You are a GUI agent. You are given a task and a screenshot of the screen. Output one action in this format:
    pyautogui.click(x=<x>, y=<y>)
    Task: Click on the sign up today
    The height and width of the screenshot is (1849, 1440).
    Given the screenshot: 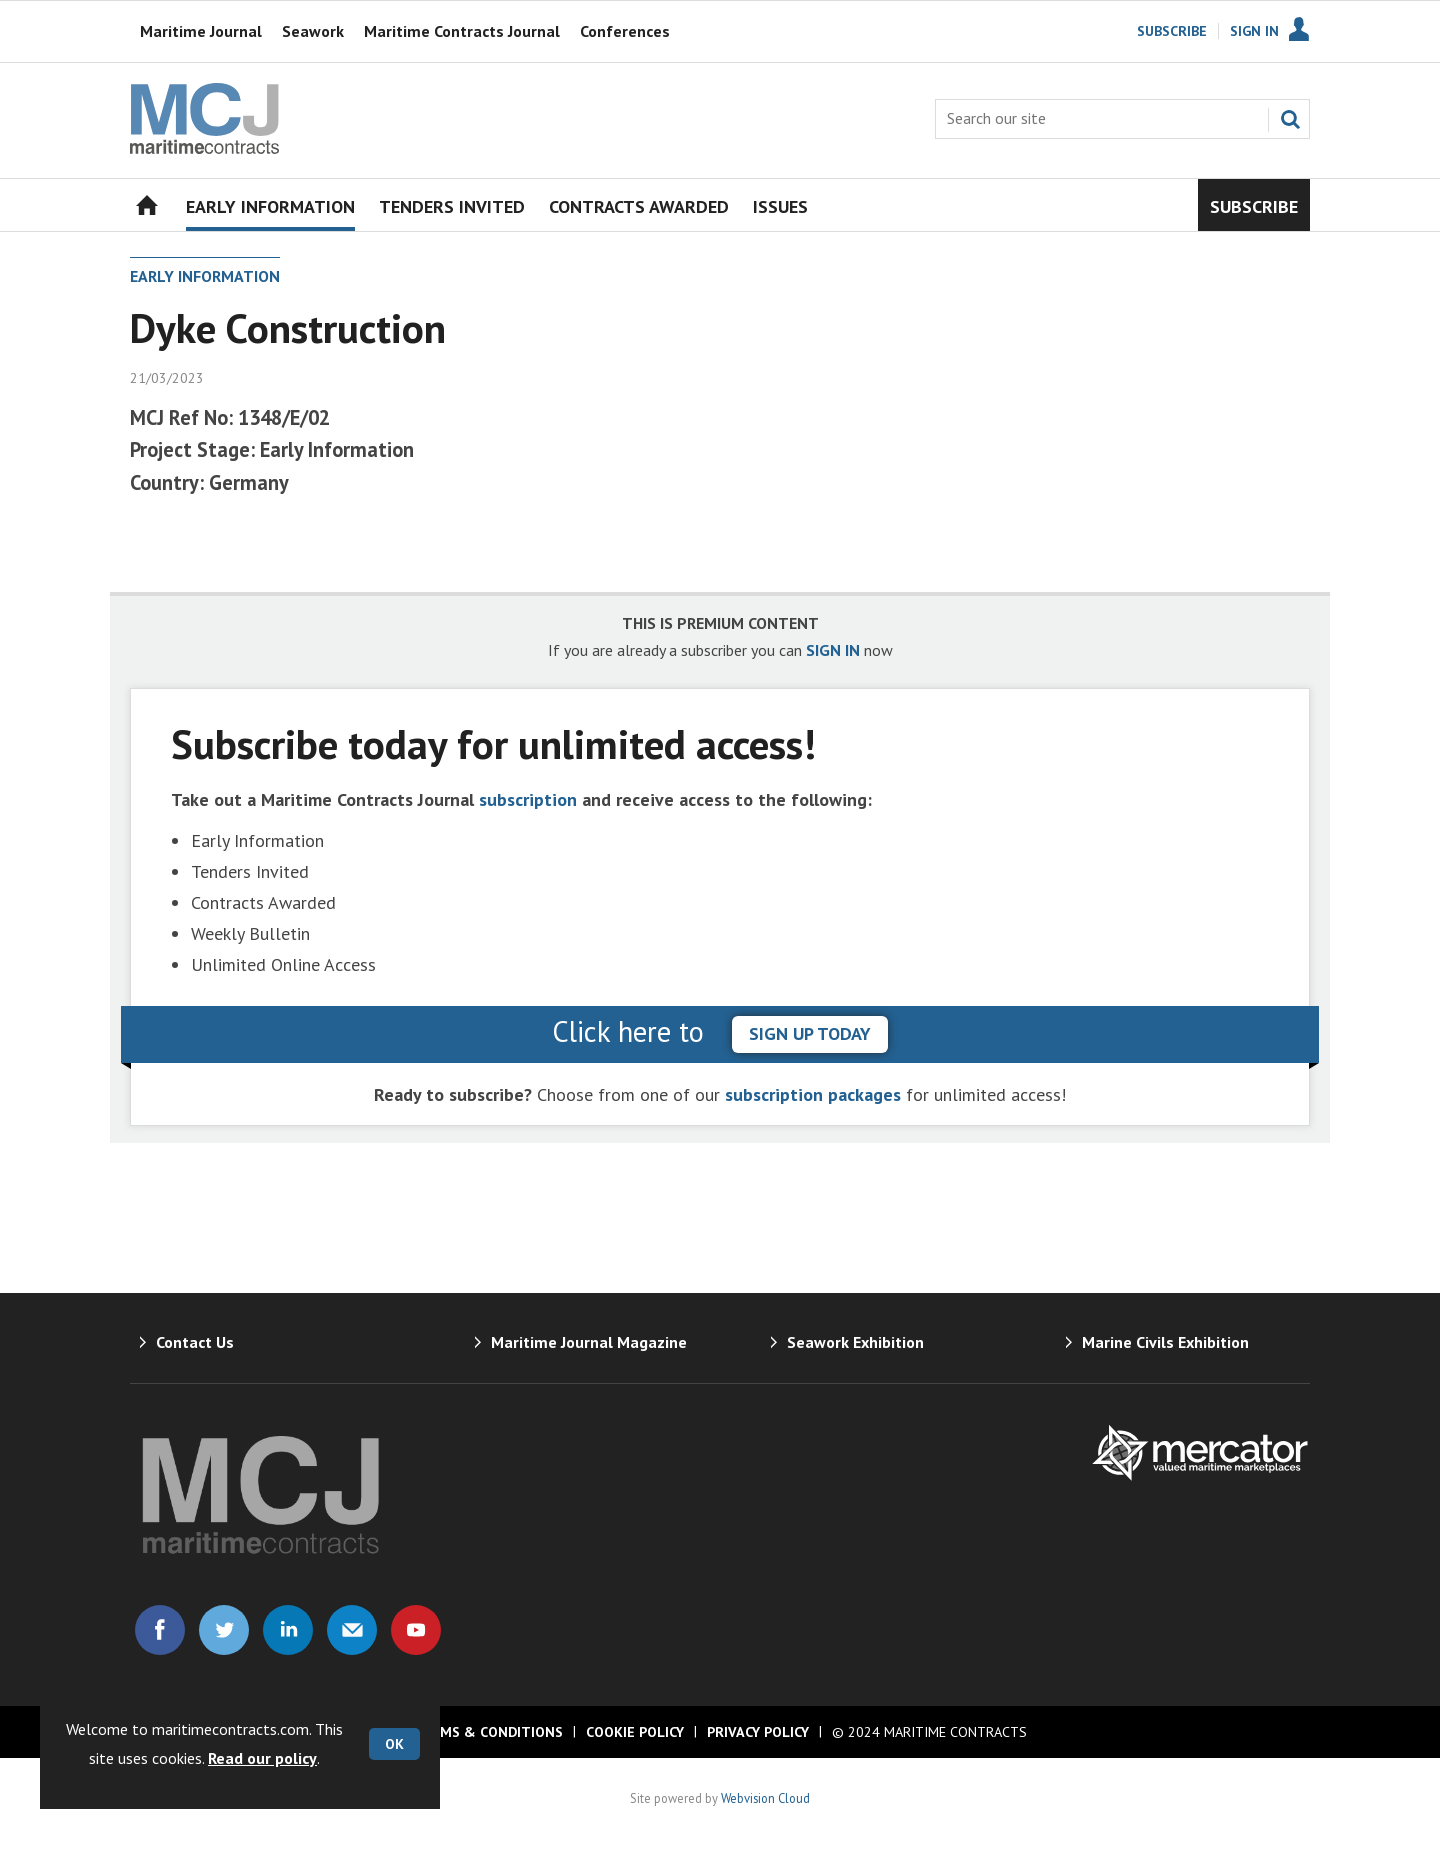 What is the action you would take?
    pyautogui.click(x=810, y=1033)
    